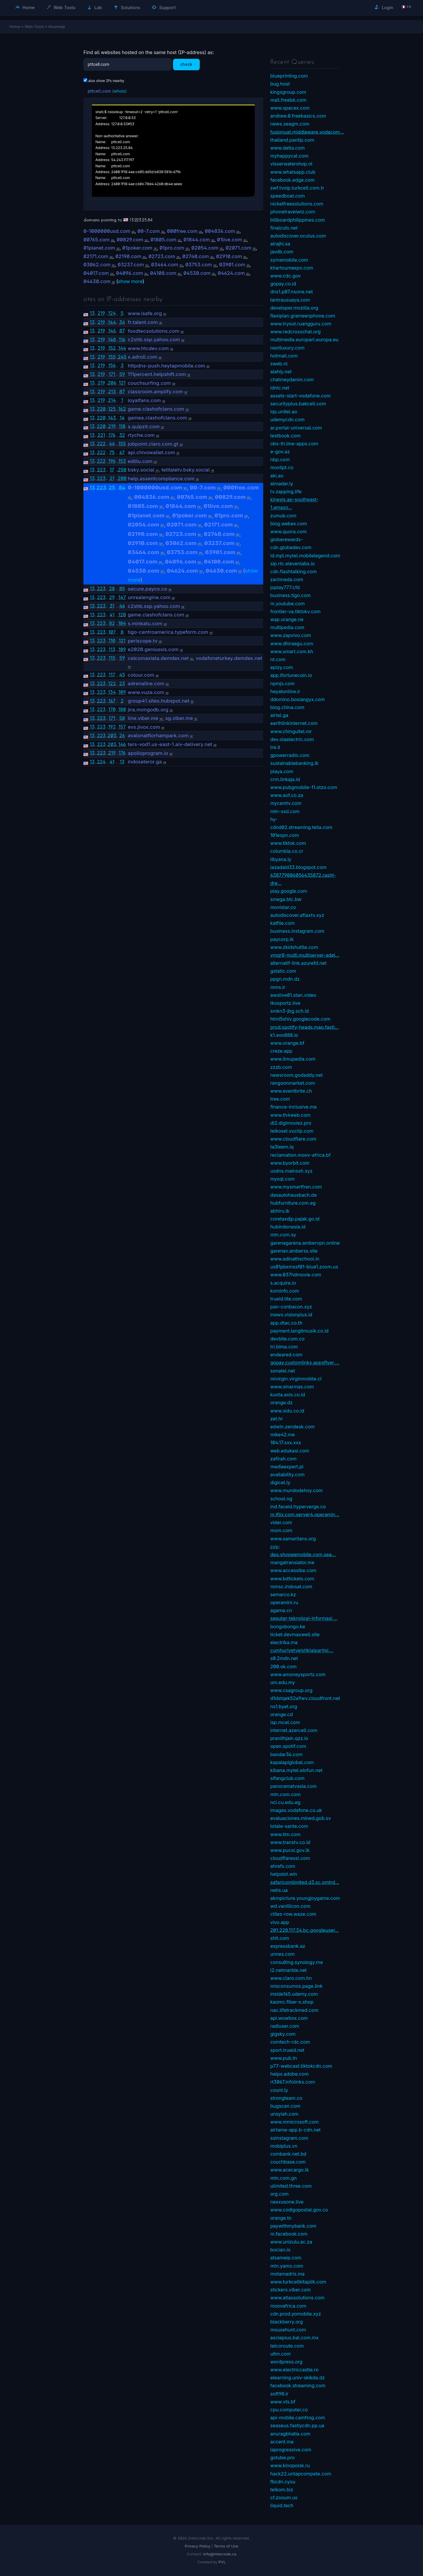  I want to click on earthlinkinternet.com, so click(294, 723).